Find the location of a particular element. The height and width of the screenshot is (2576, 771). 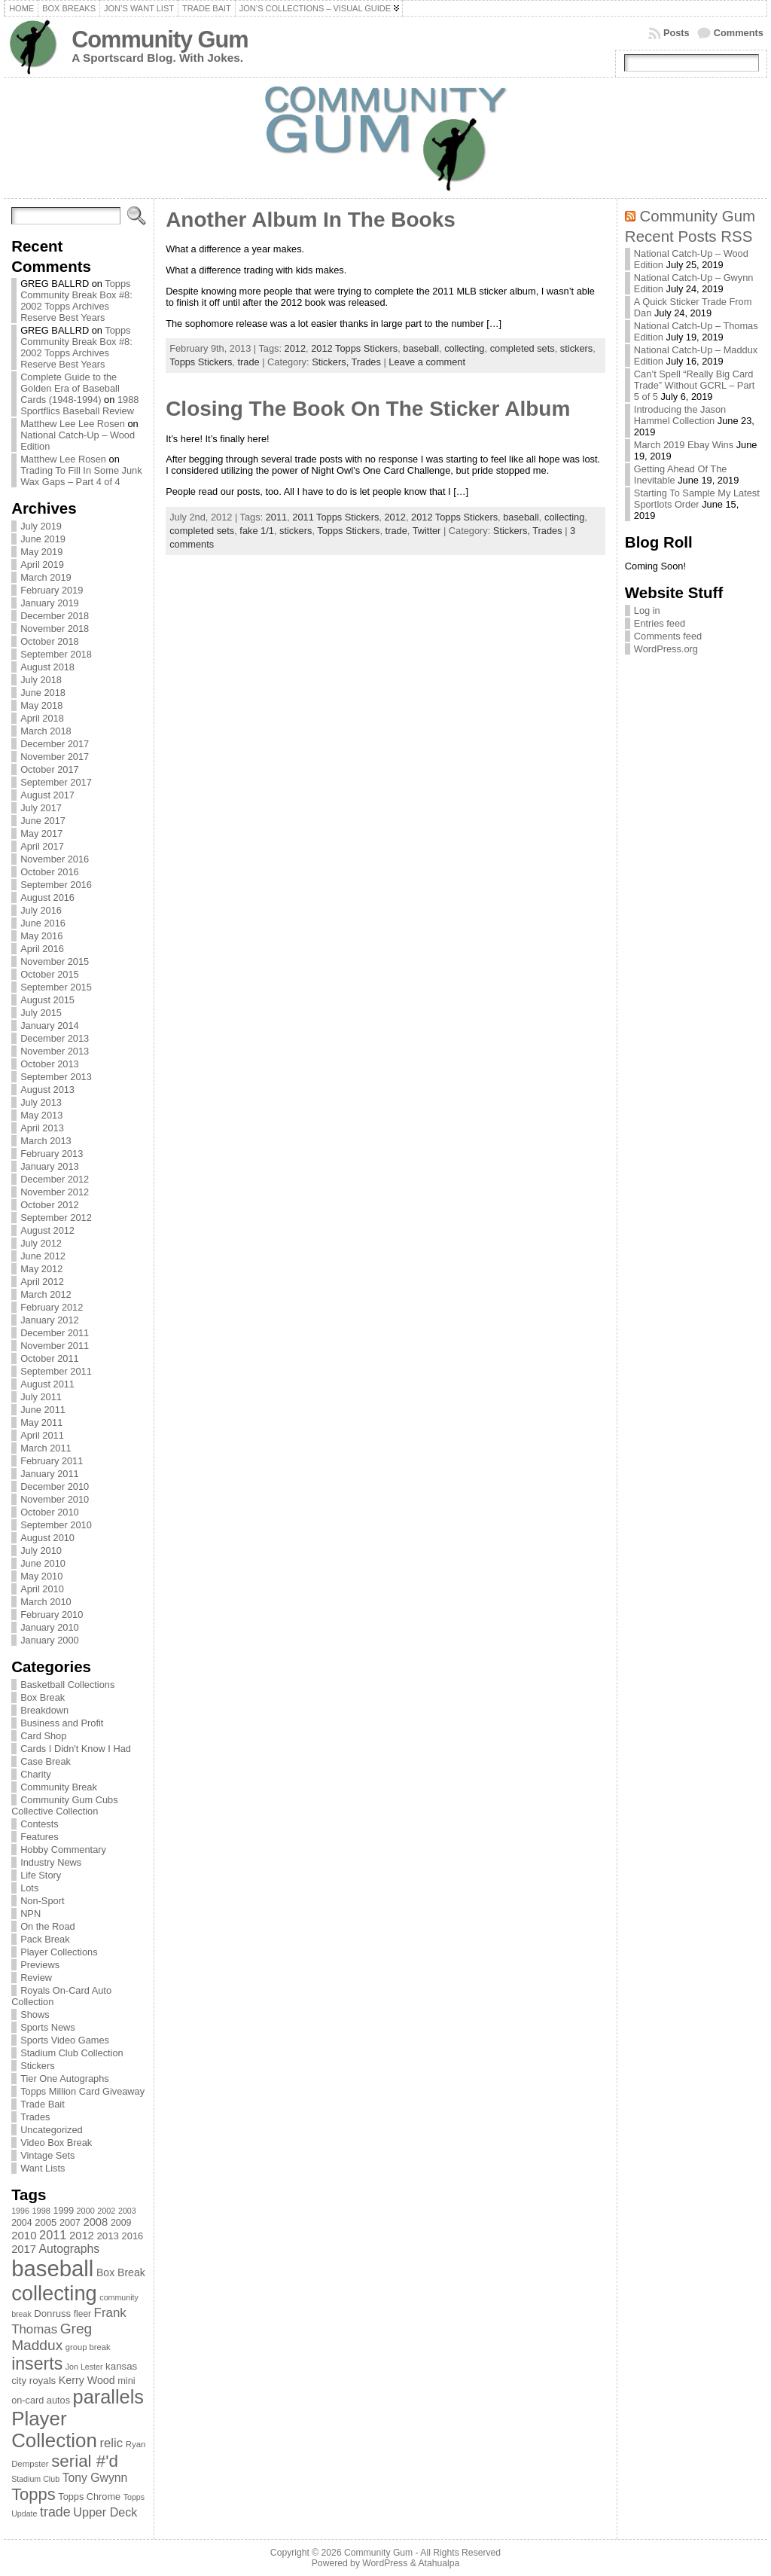

November 2013 is located at coordinates (54, 1051).